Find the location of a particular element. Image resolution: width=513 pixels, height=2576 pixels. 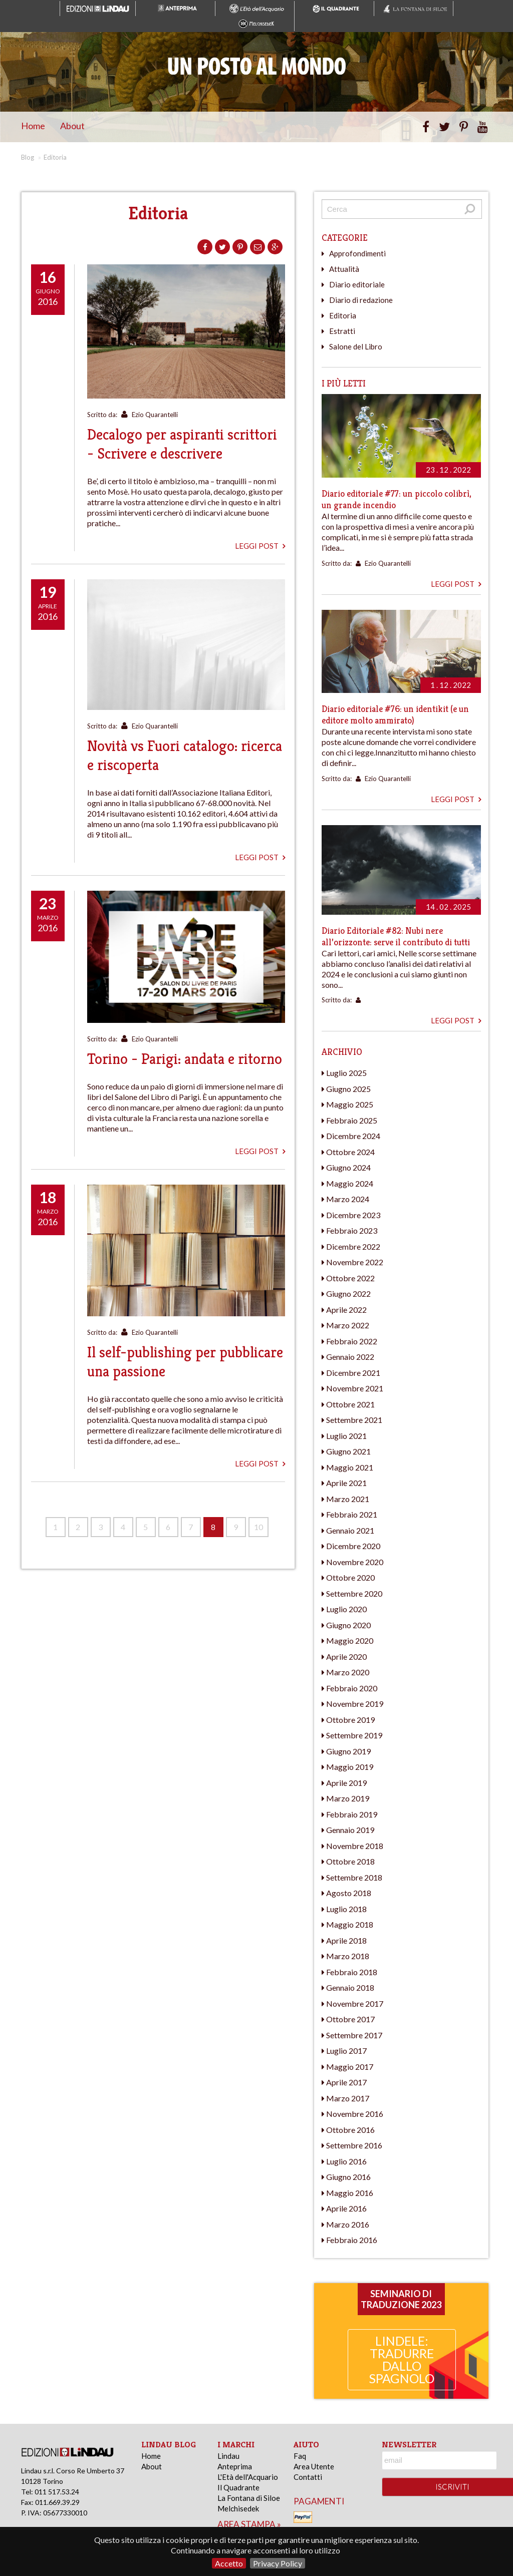

Maggio 2021 is located at coordinates (349, 1467).